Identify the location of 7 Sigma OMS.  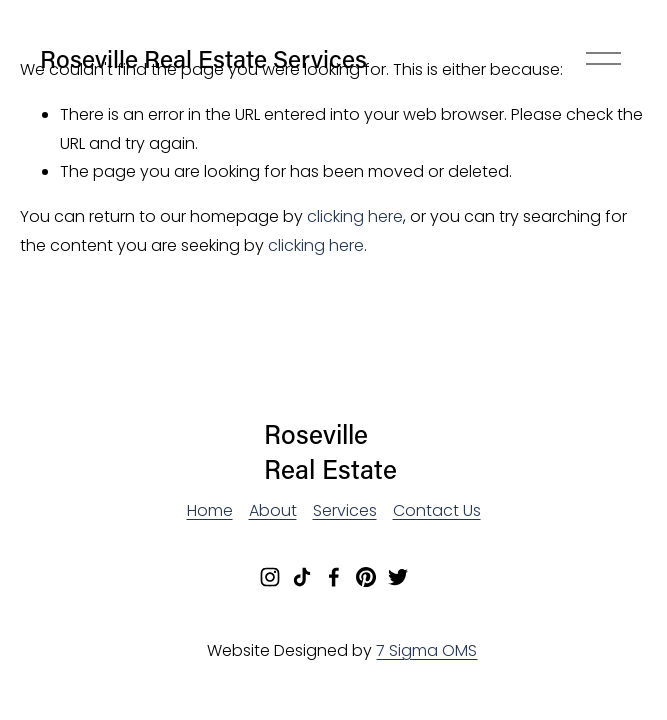
(426, 650).